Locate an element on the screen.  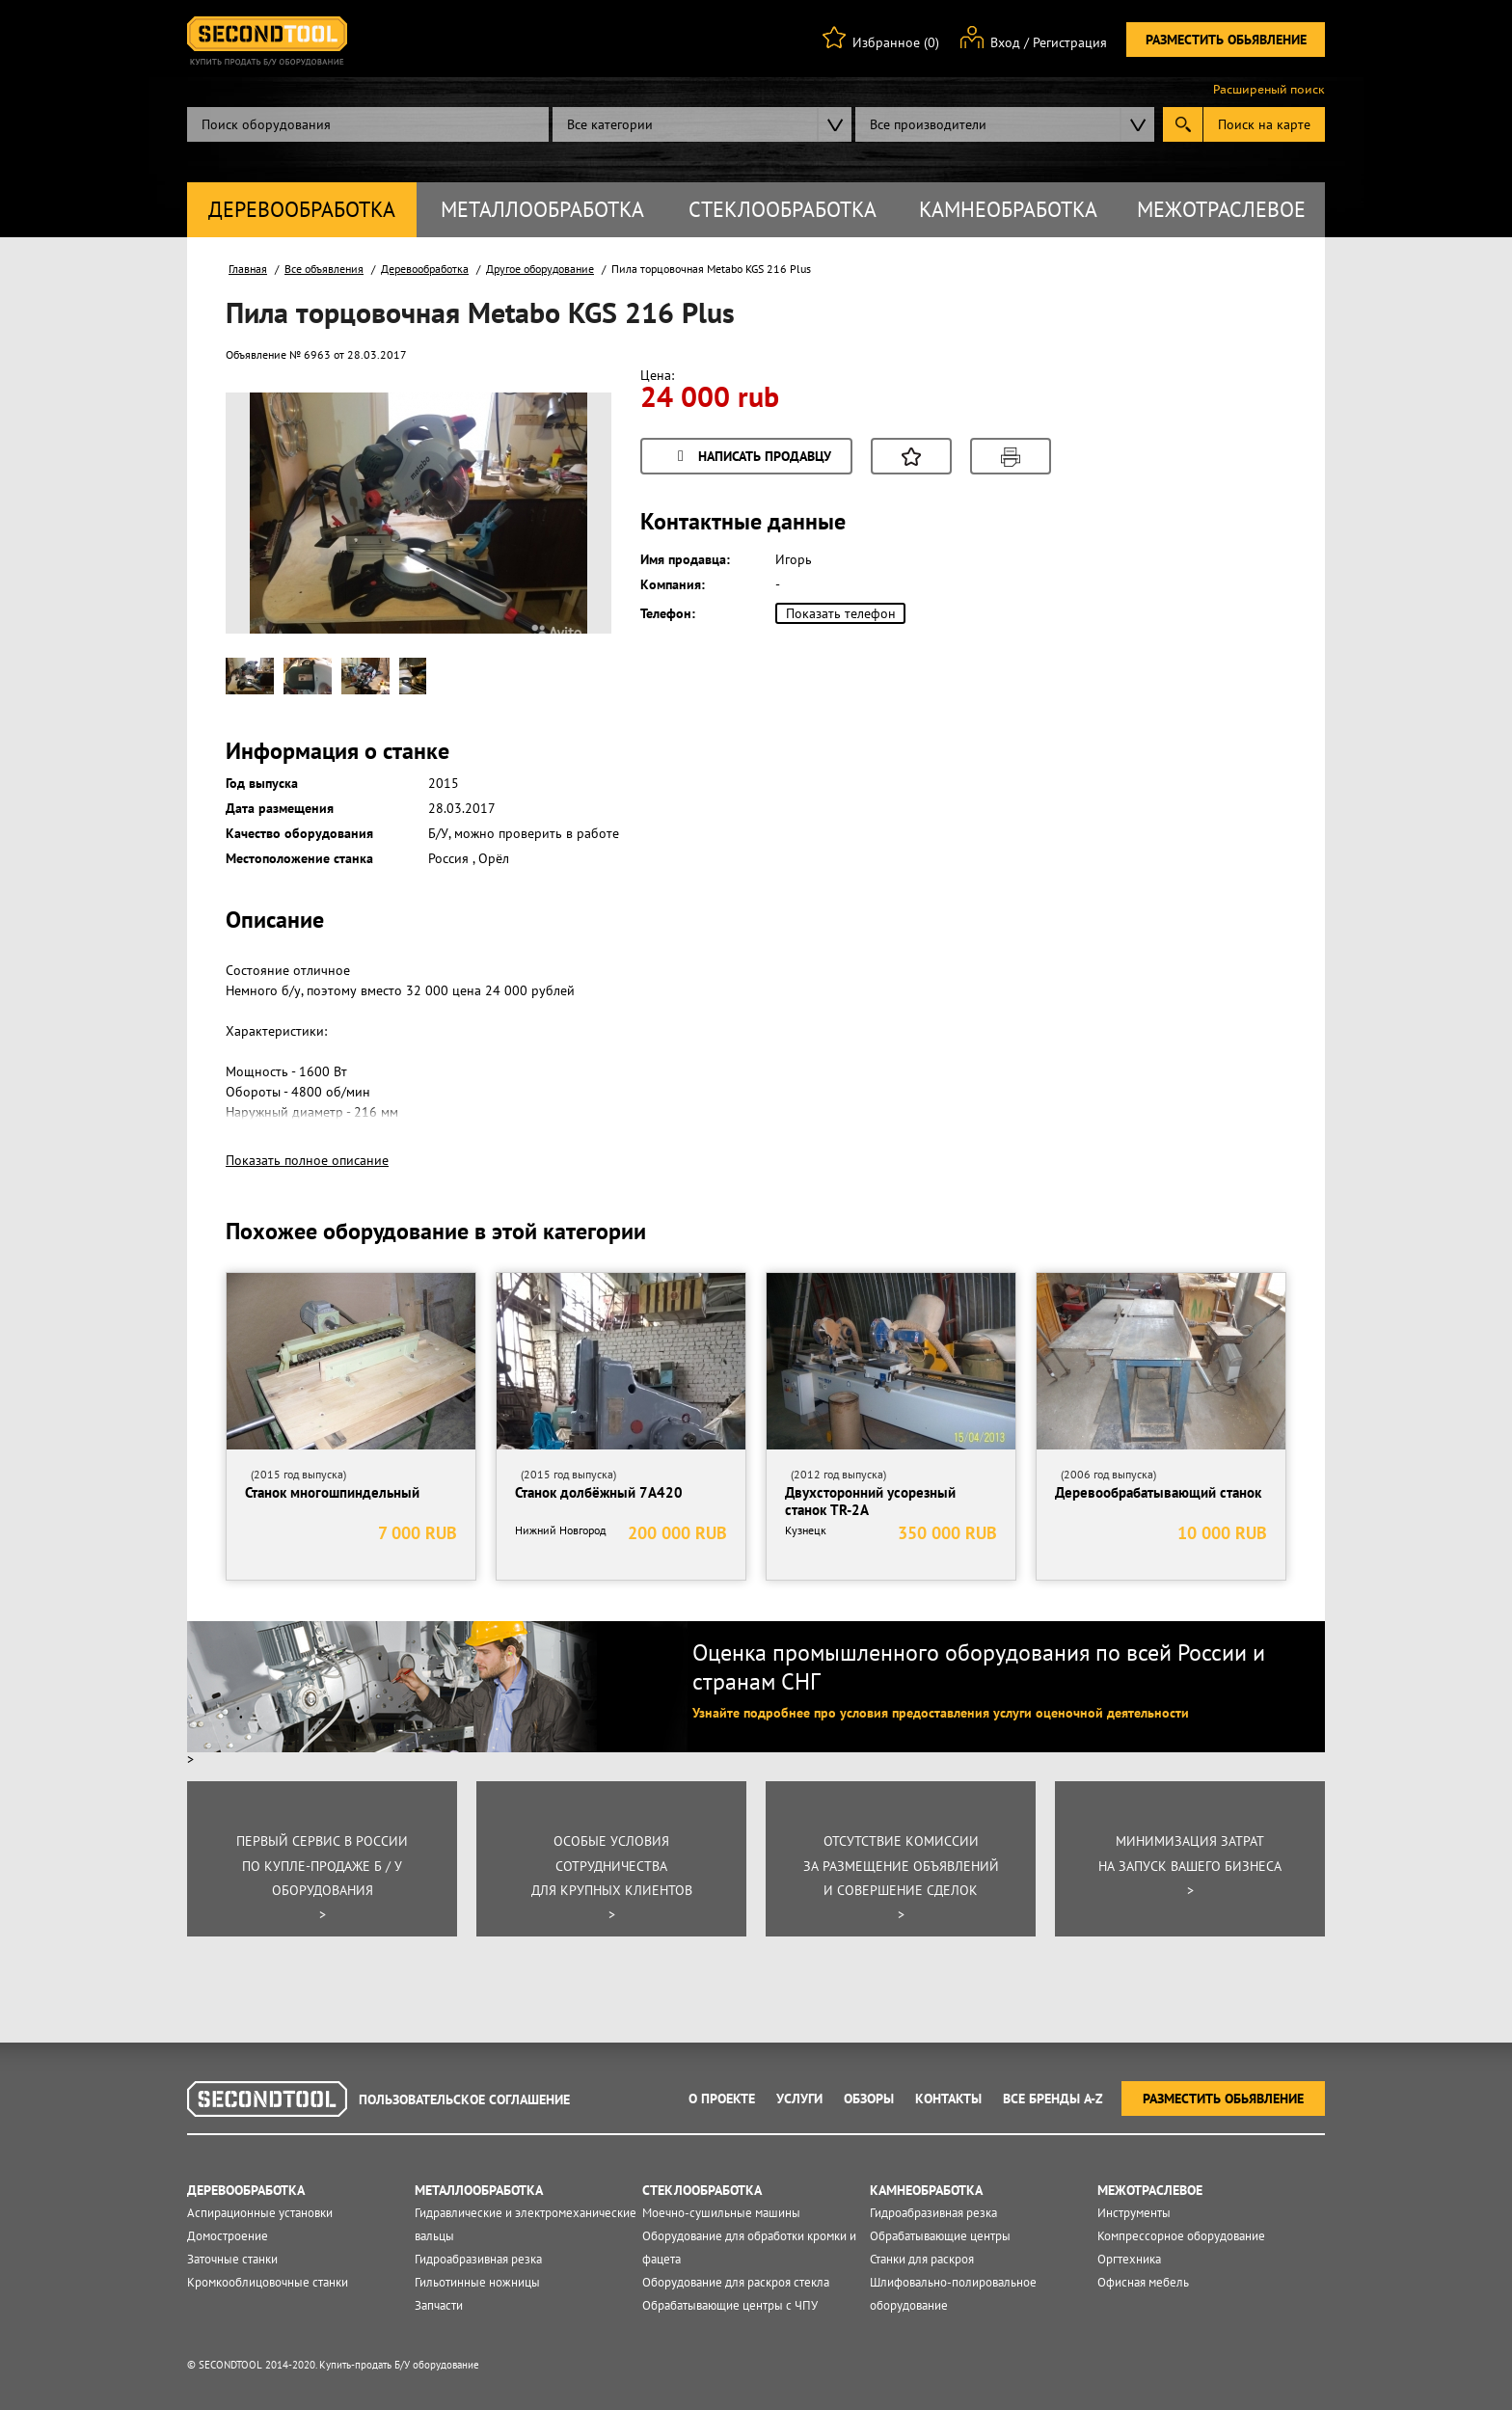
Моечно-сушильные машины is located at coordinates (721, 2213).